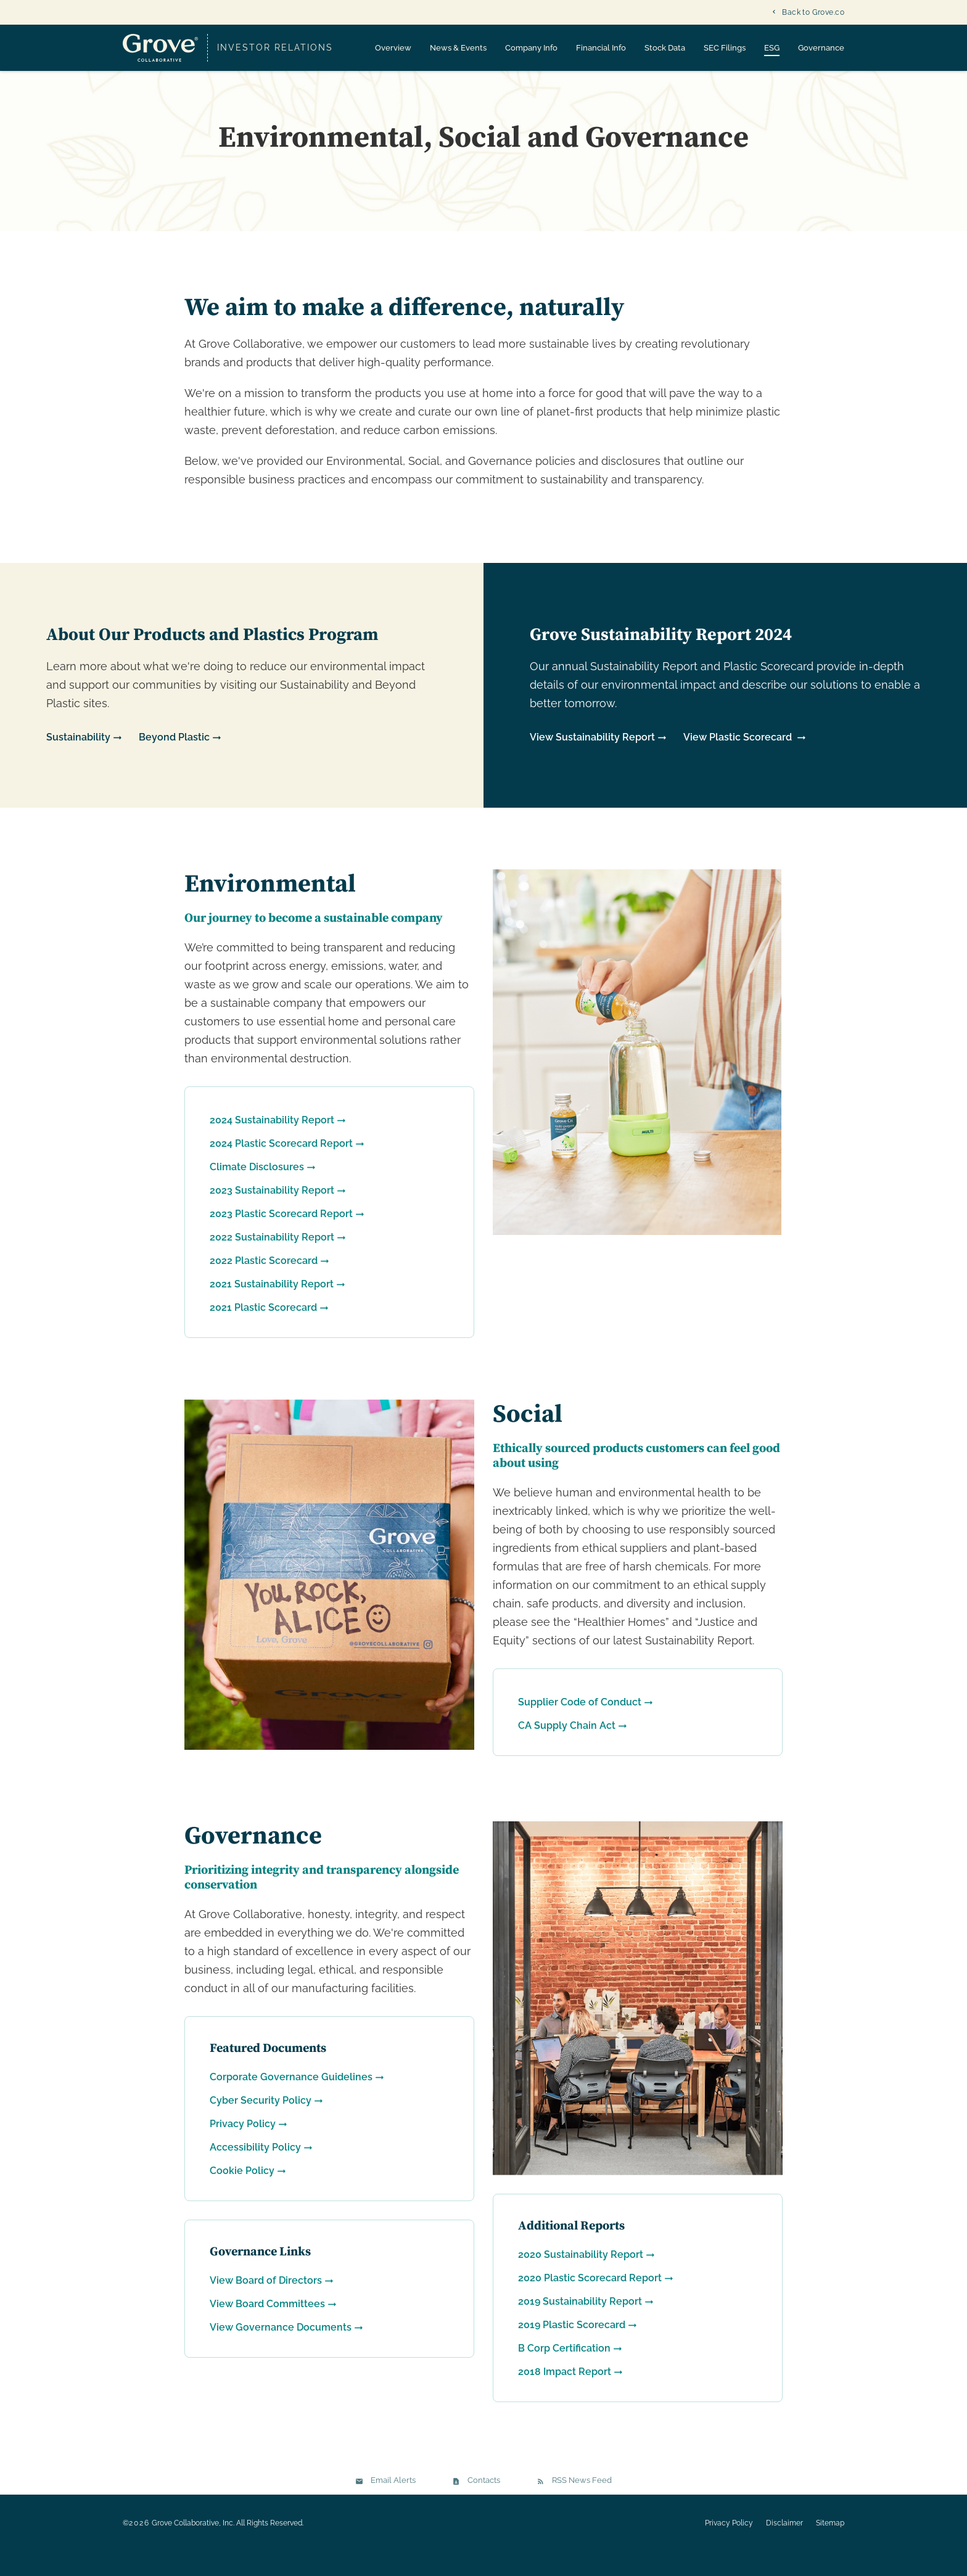 This screenshot has width=967, height=2576. I want to click on 2020 Sustainability Report, so click(580, 2279).